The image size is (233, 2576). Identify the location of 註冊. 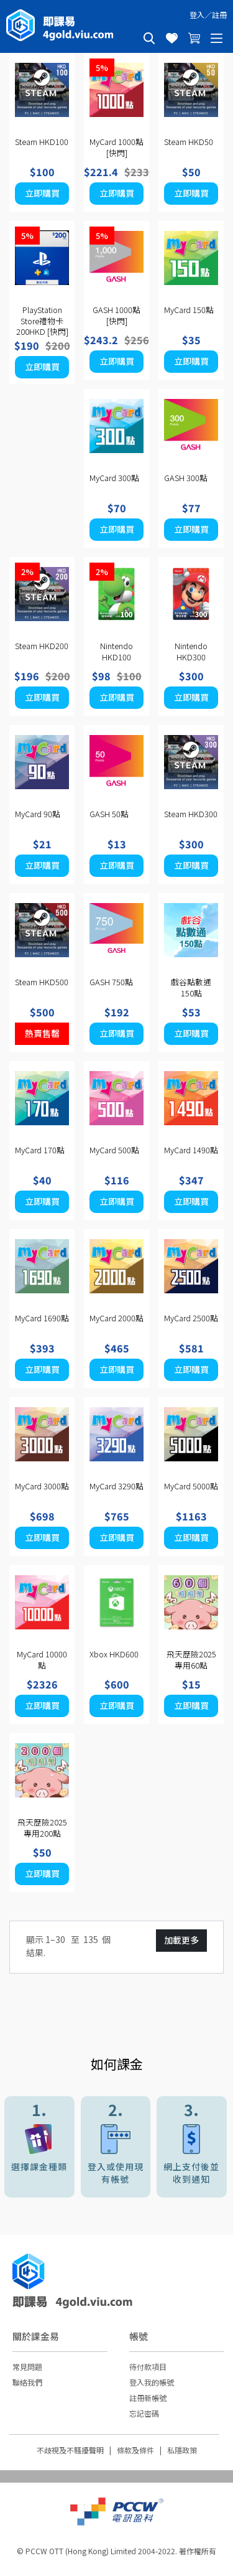
(219, 14).